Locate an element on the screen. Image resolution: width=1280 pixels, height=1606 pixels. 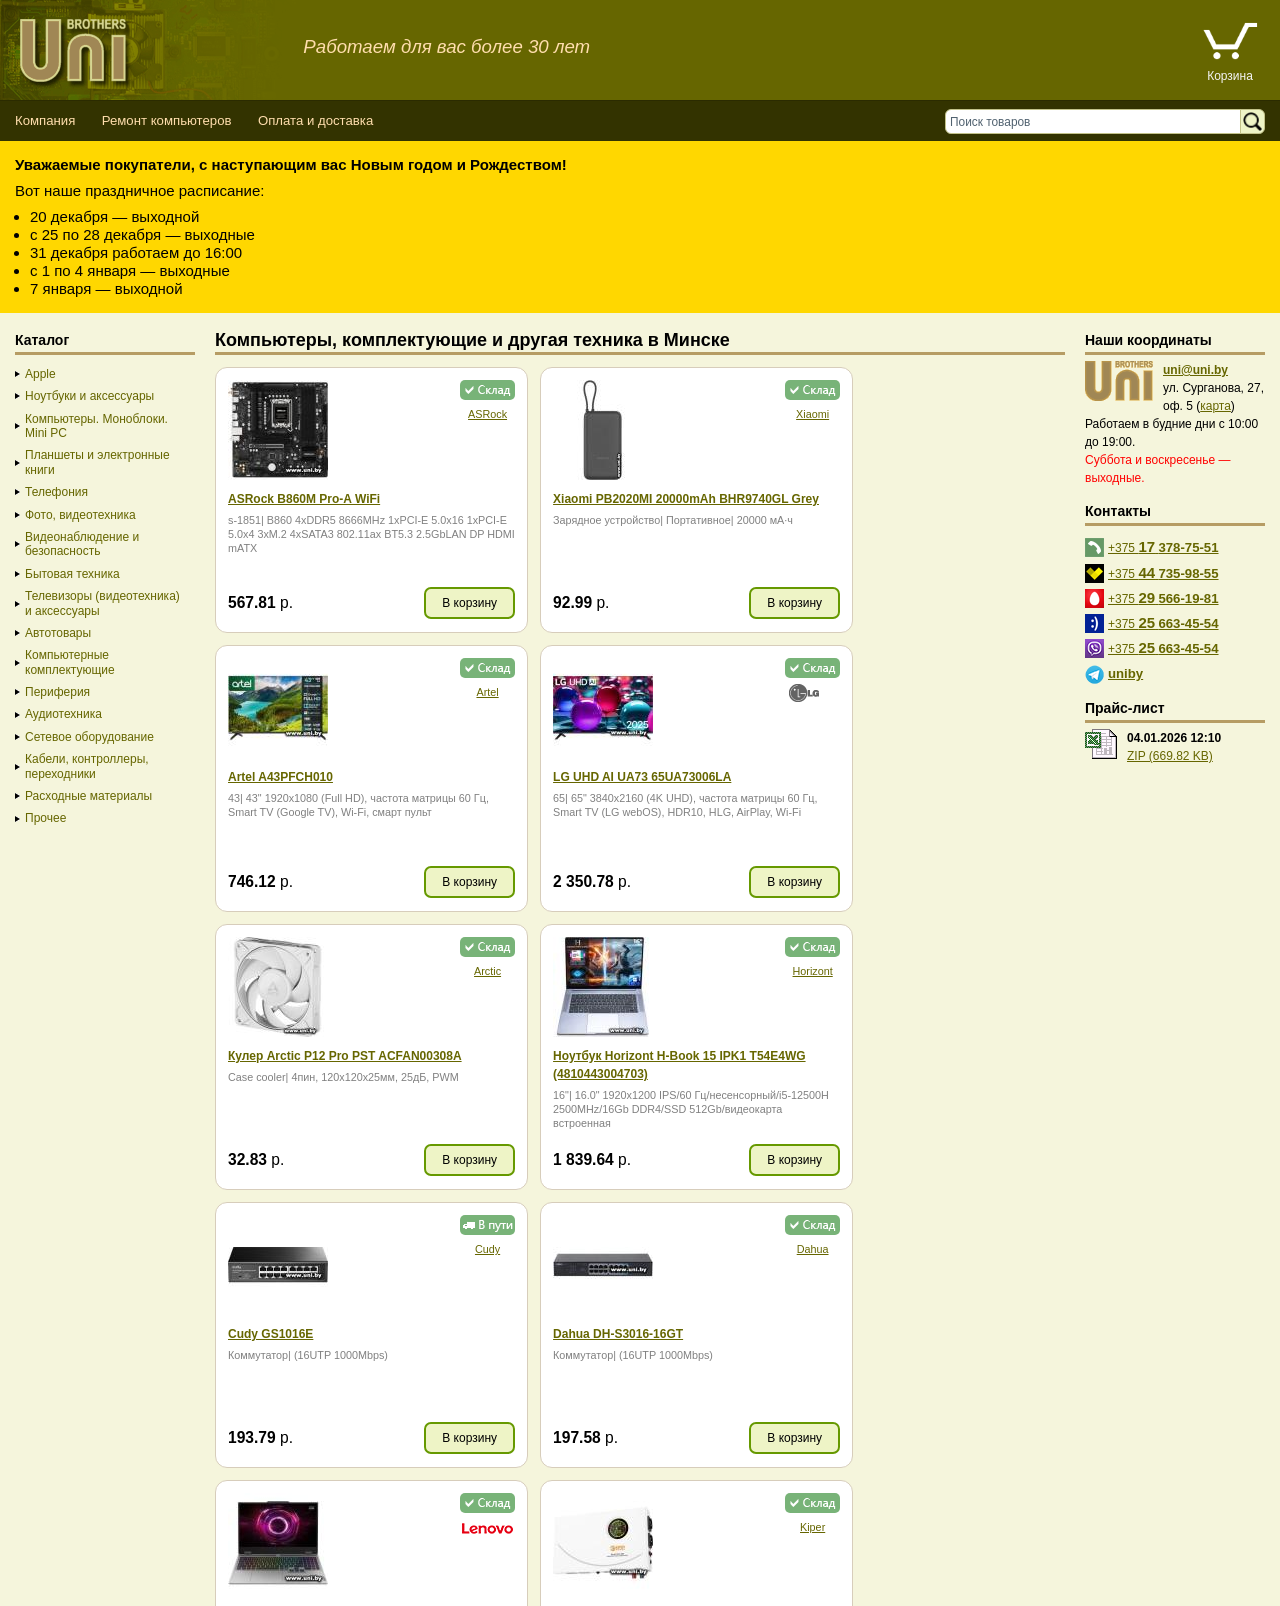
Компьютеры. Моноблоки. Mini PC is located at coordinates (96, 426).